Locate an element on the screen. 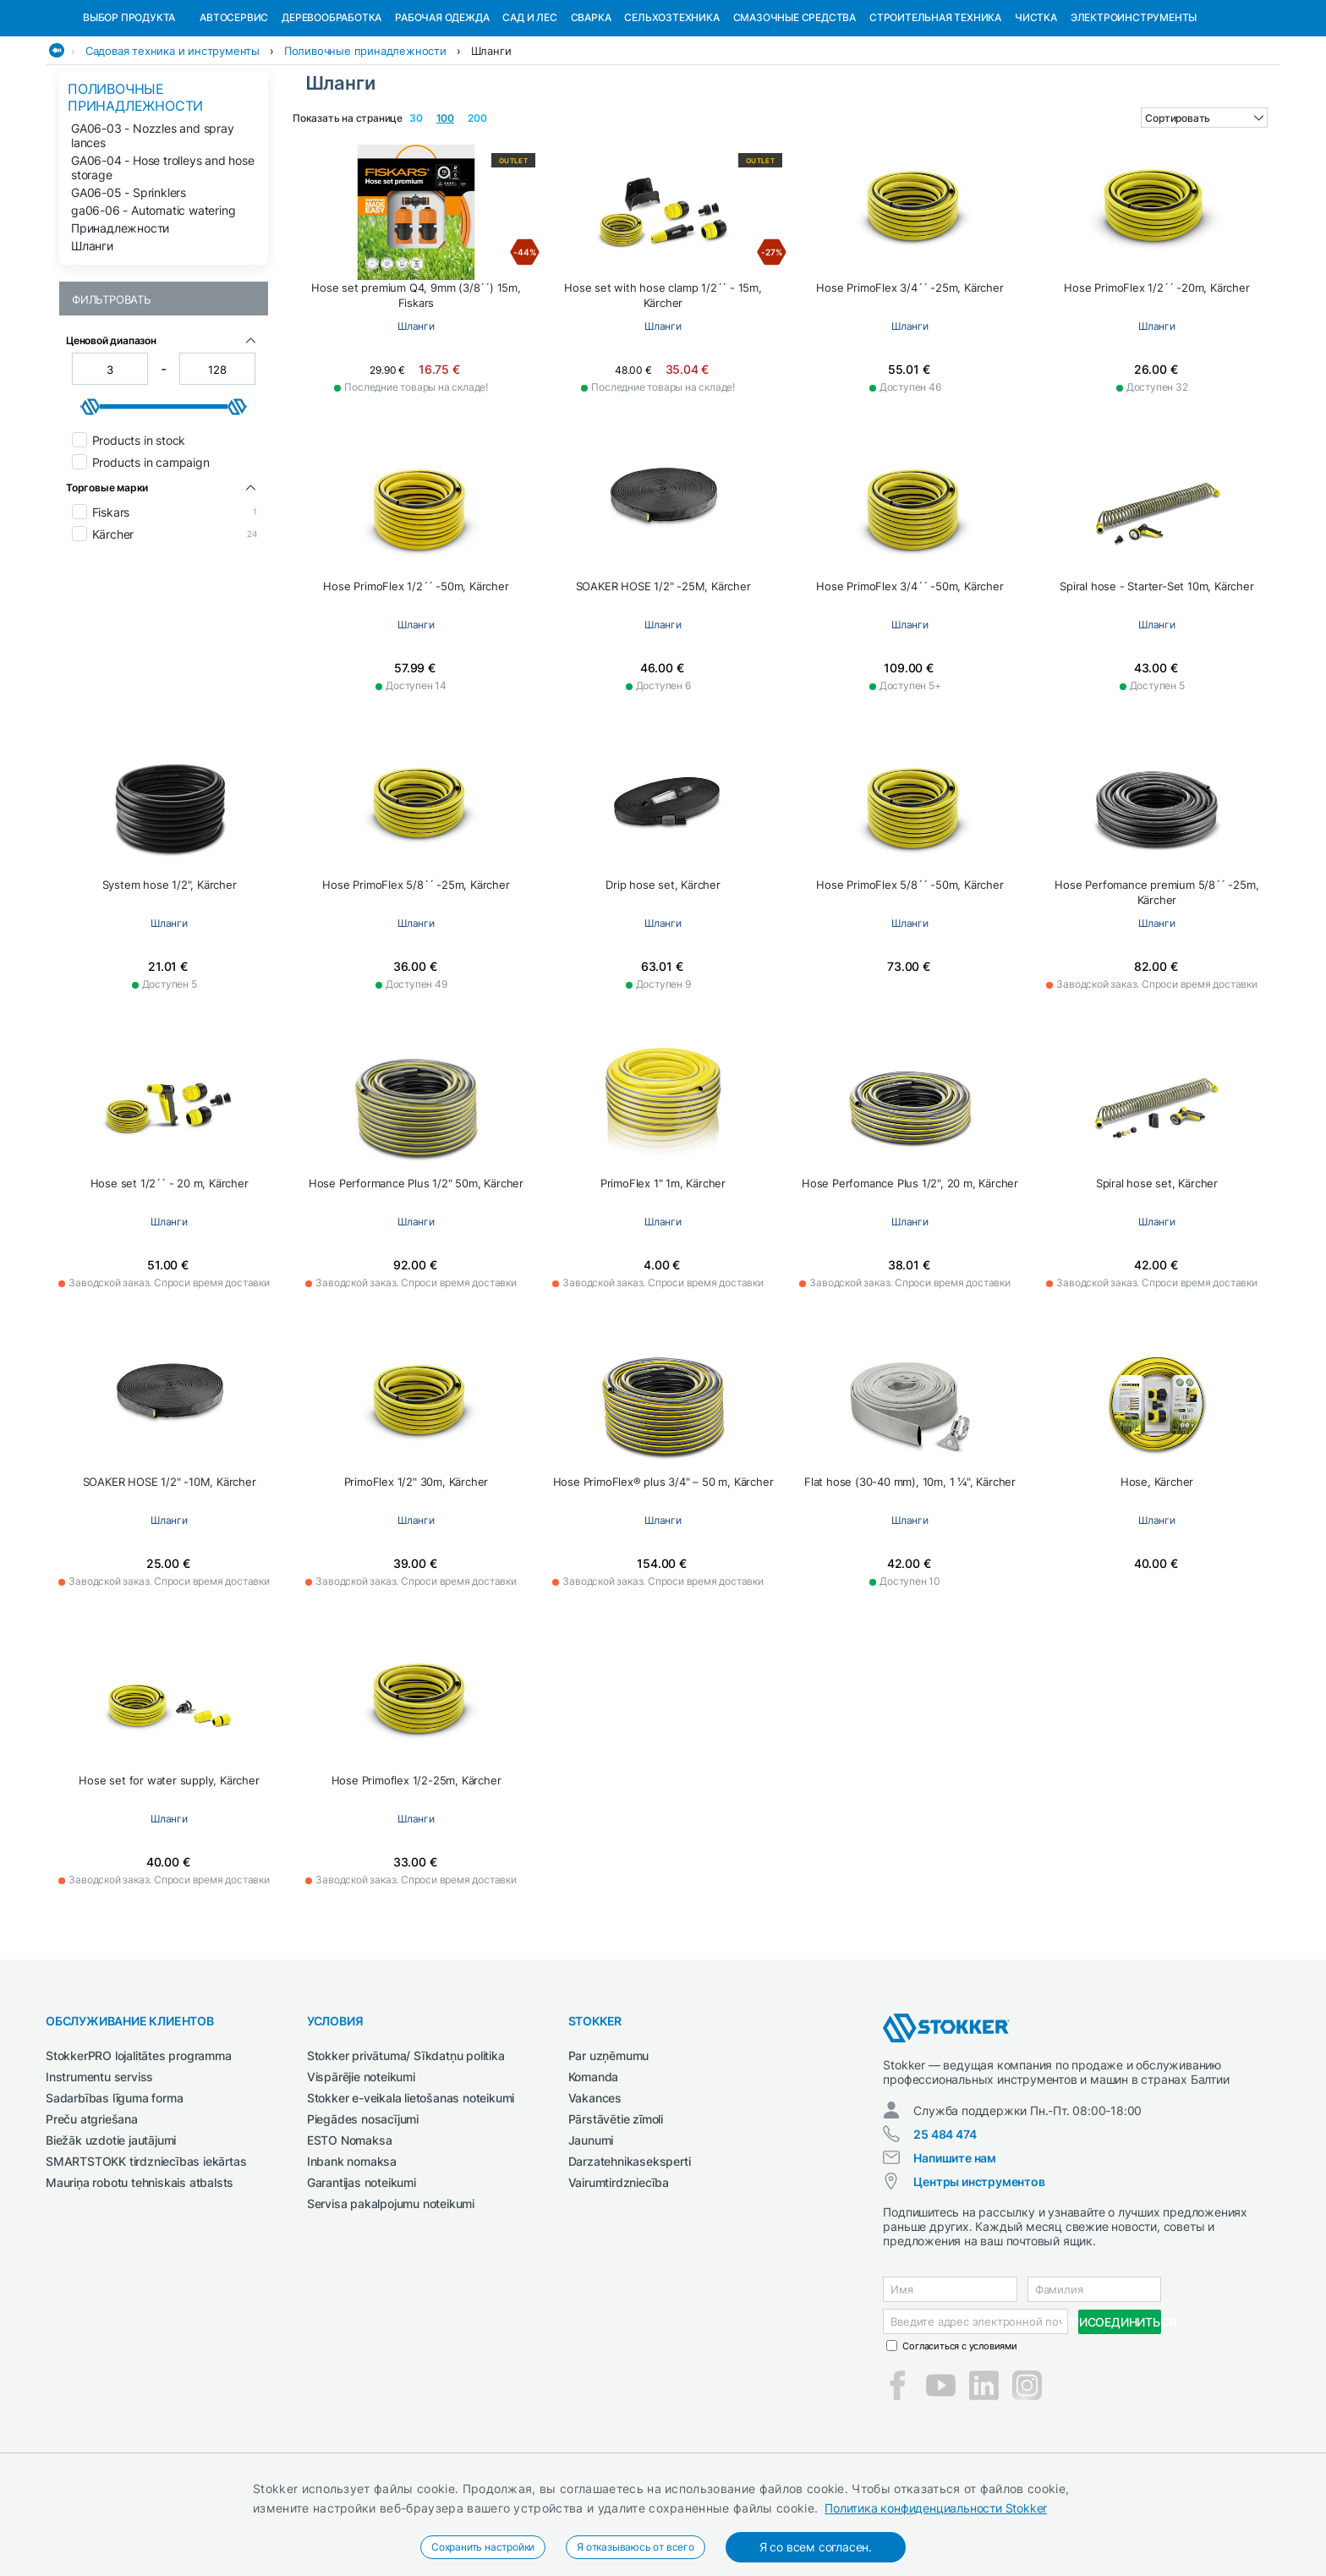 Image resolution: width=1326 pixels, height=2576 pixels. 25 484 474 is located at coordinates (944, 2221).